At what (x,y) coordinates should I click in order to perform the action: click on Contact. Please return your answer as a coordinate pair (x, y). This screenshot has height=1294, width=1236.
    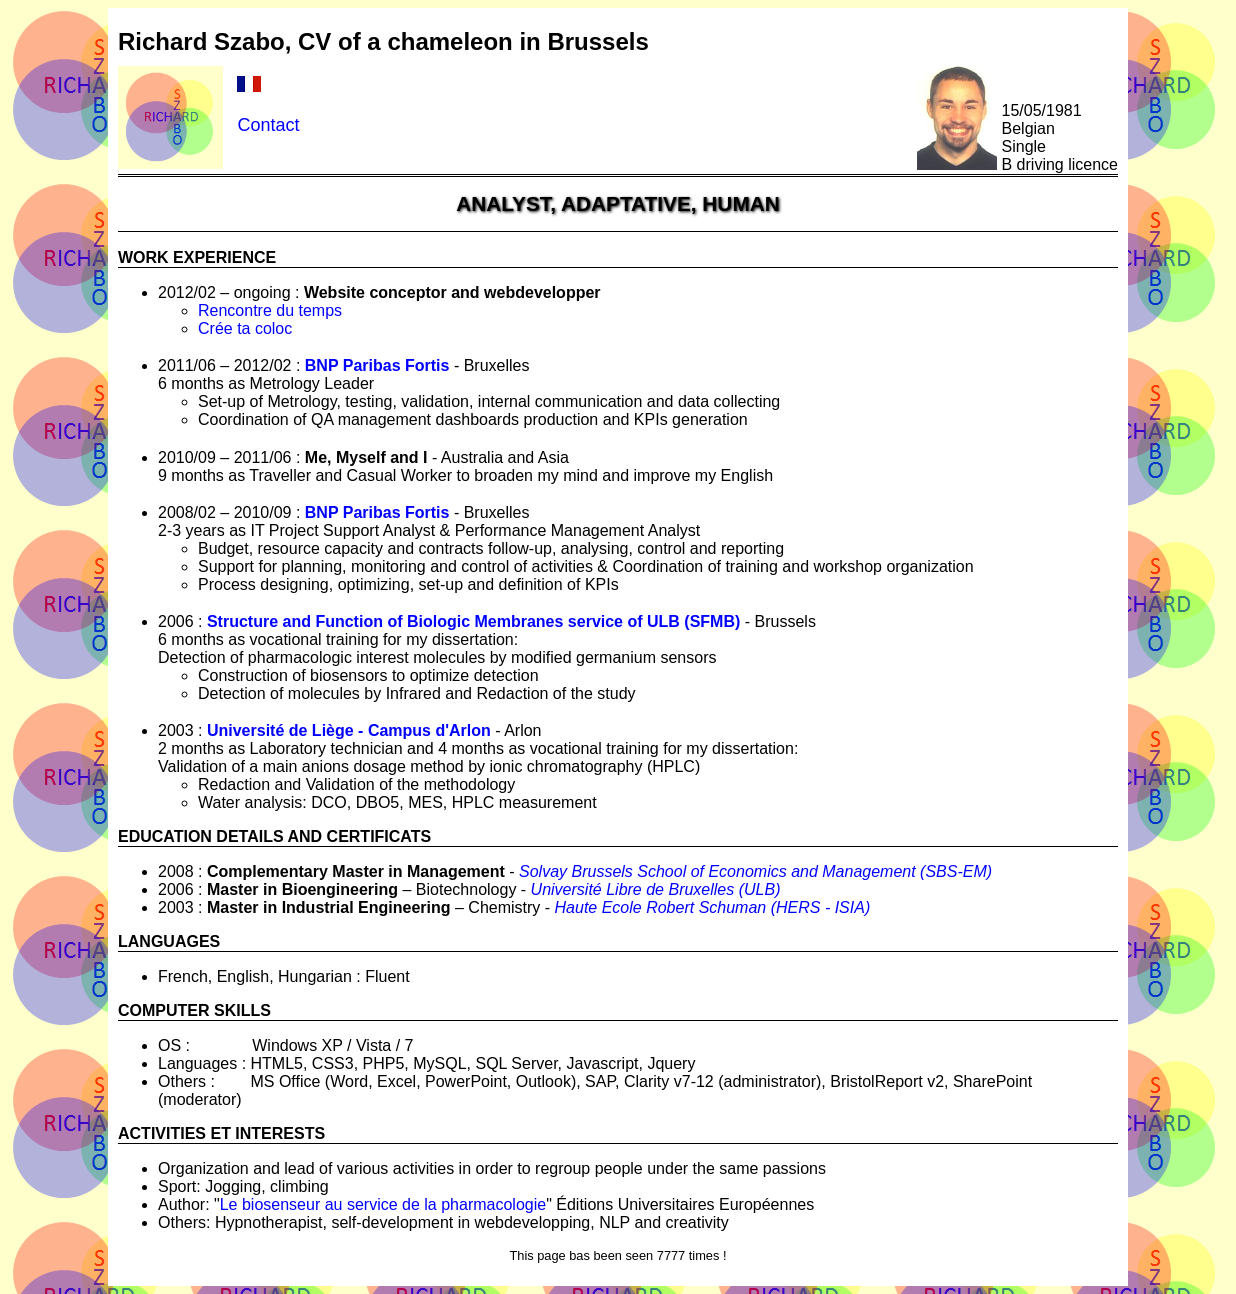
    Looking at the image, I should click on (268, 125).